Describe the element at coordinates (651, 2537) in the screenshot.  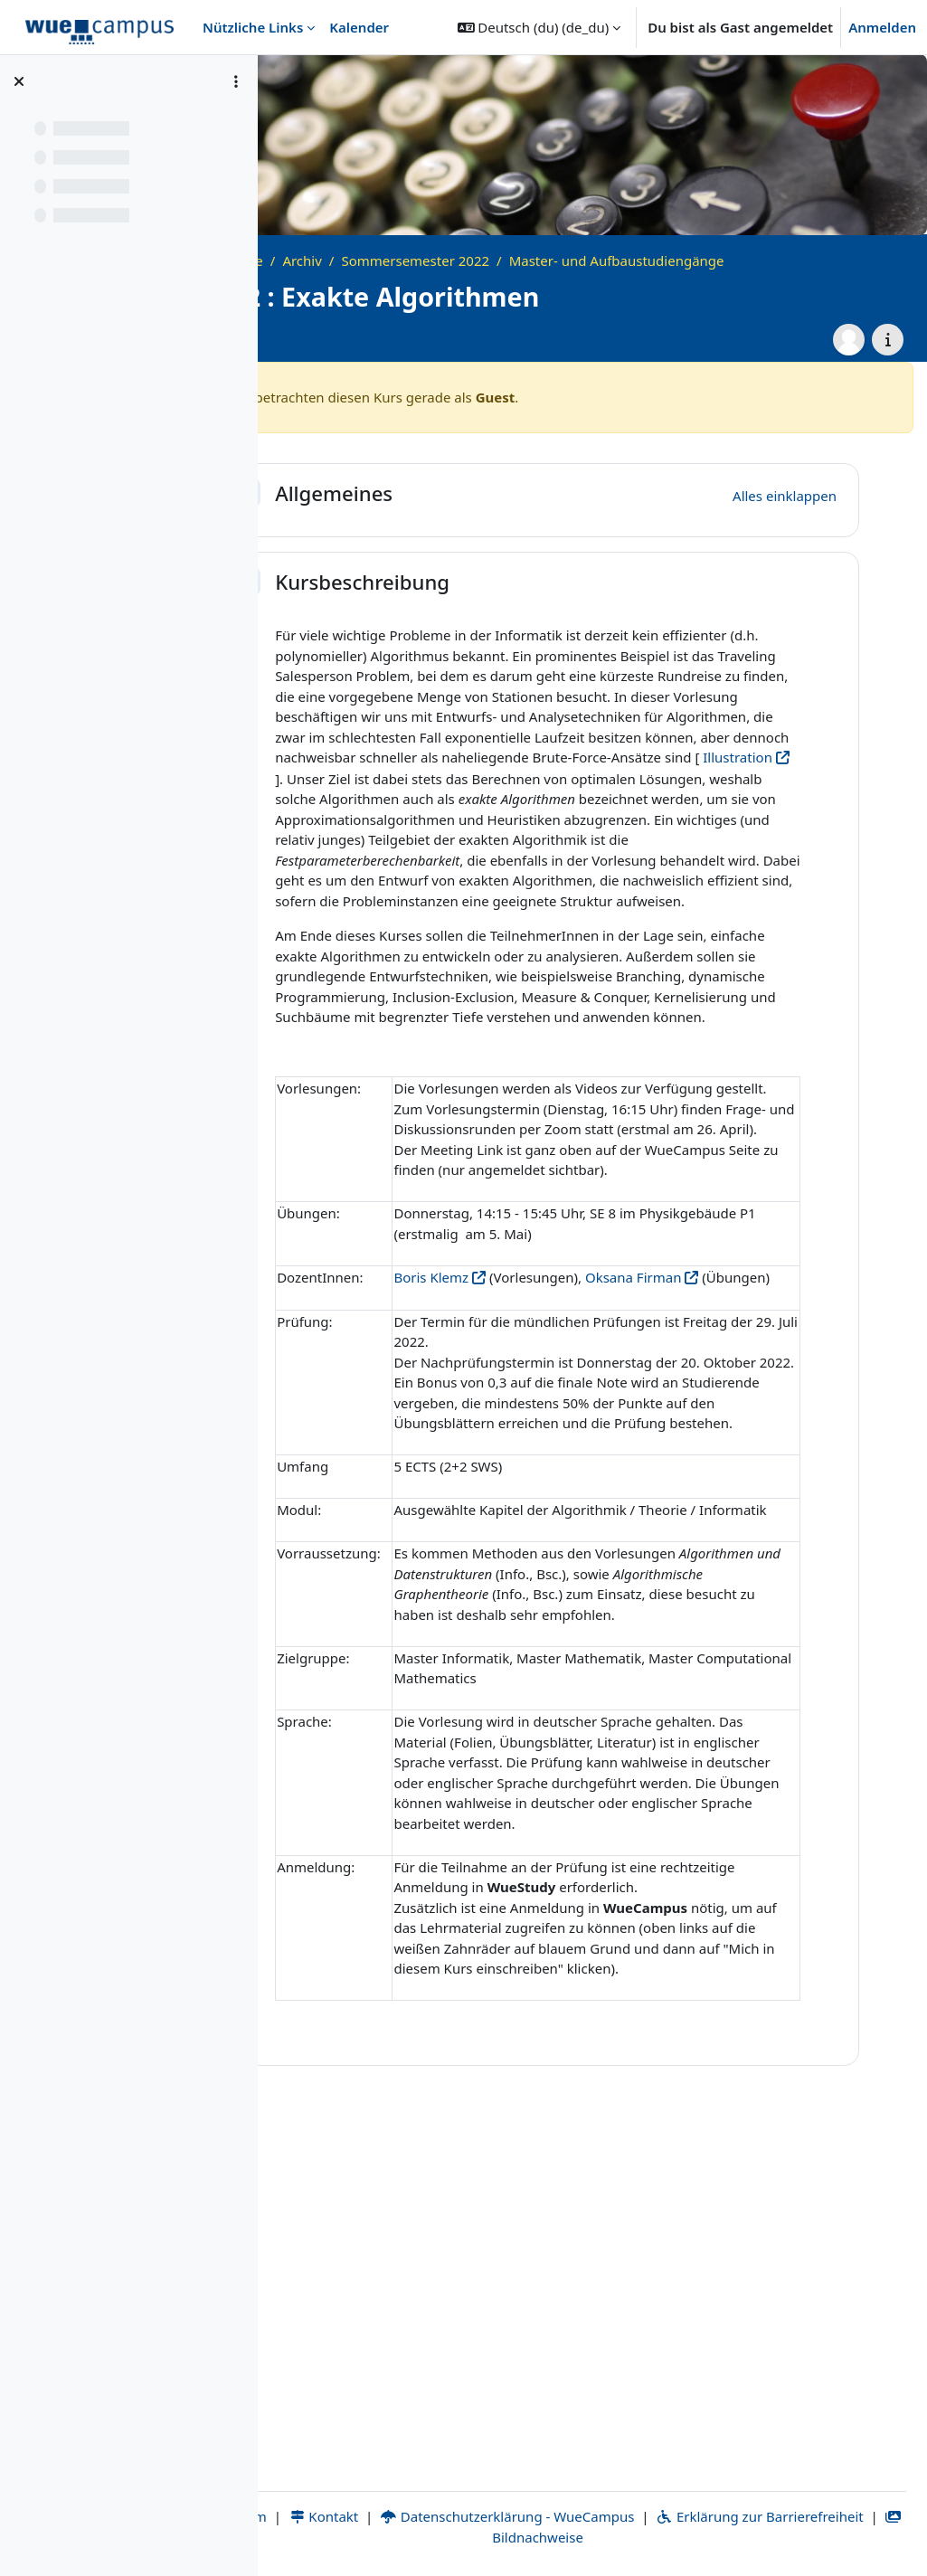
I see `Bildnachweise` at that location.